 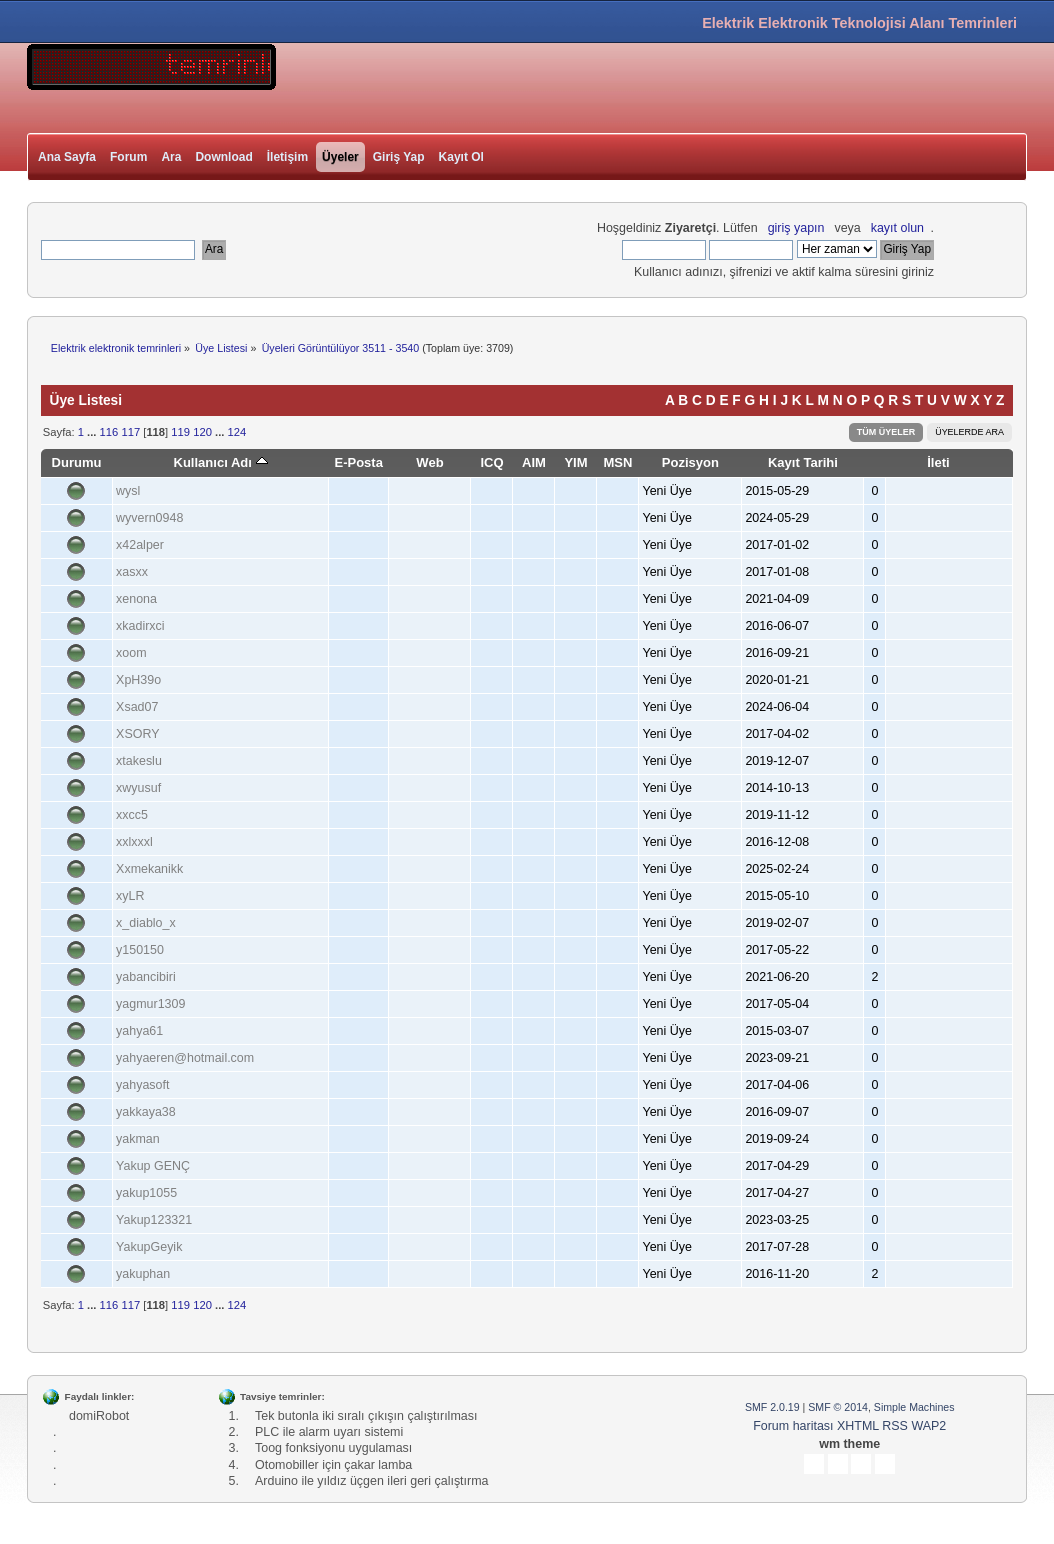 I want to click on PLC ile alarm uyarı sistemi, so click(x=329, y=1432).